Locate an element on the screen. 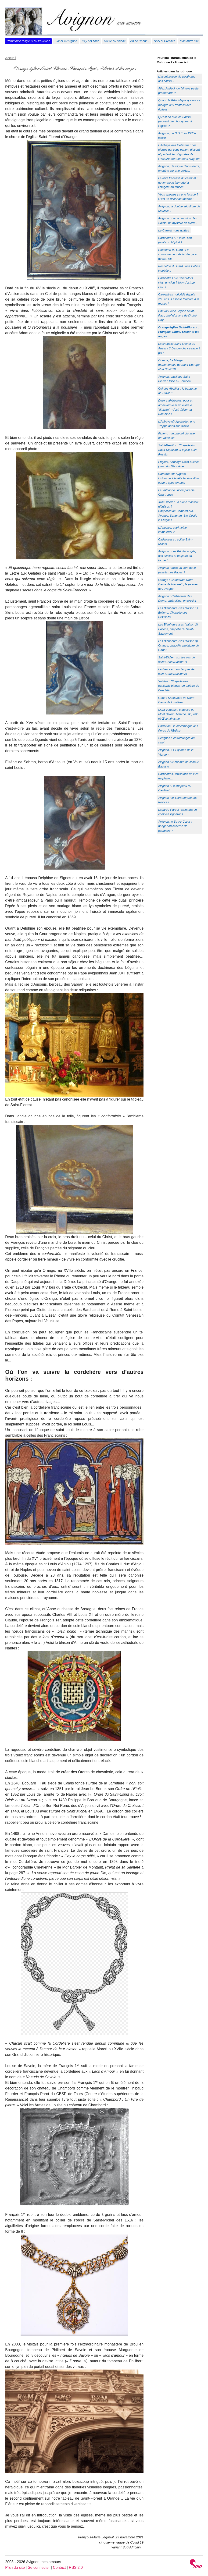  Avignon : Les Pénitents gris, huit siècles et toujours en forme ! is located at coordinates (177, 556).